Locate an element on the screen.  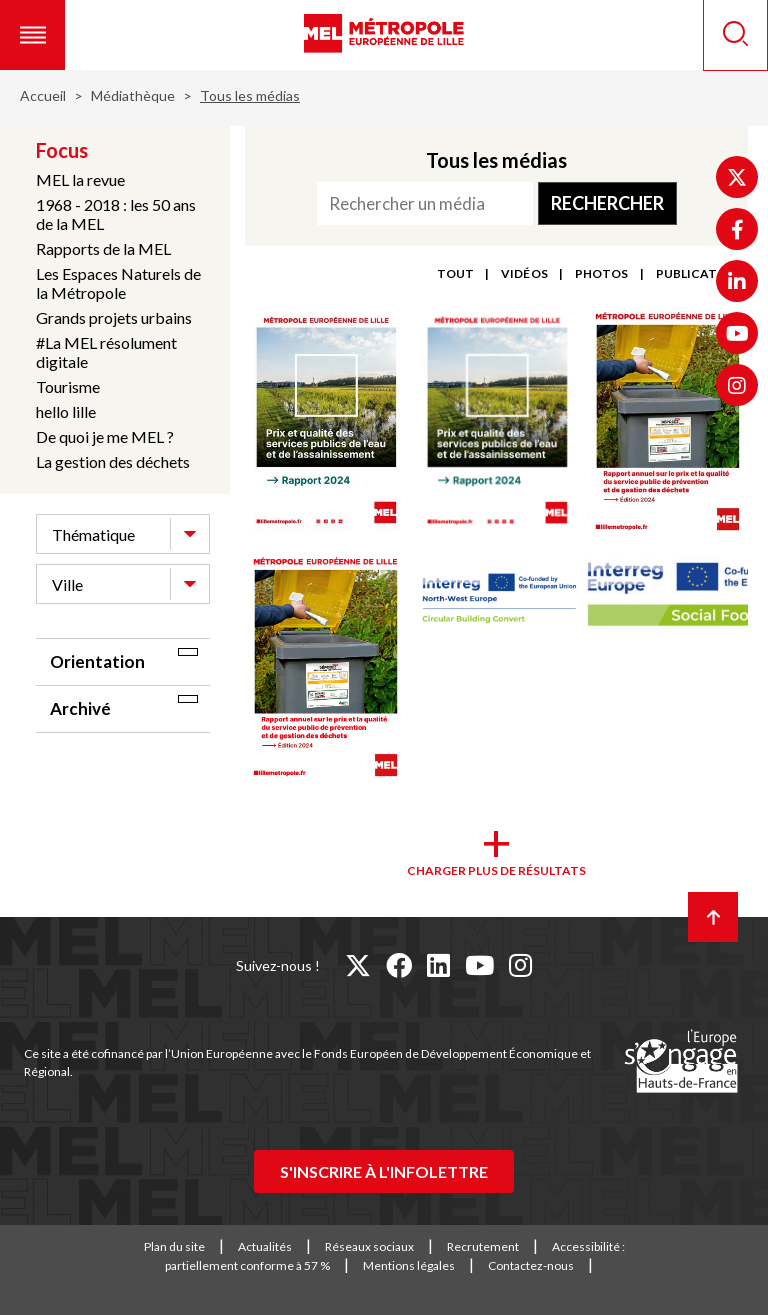
Archivé [tab] is located at coordinates (80, 708).